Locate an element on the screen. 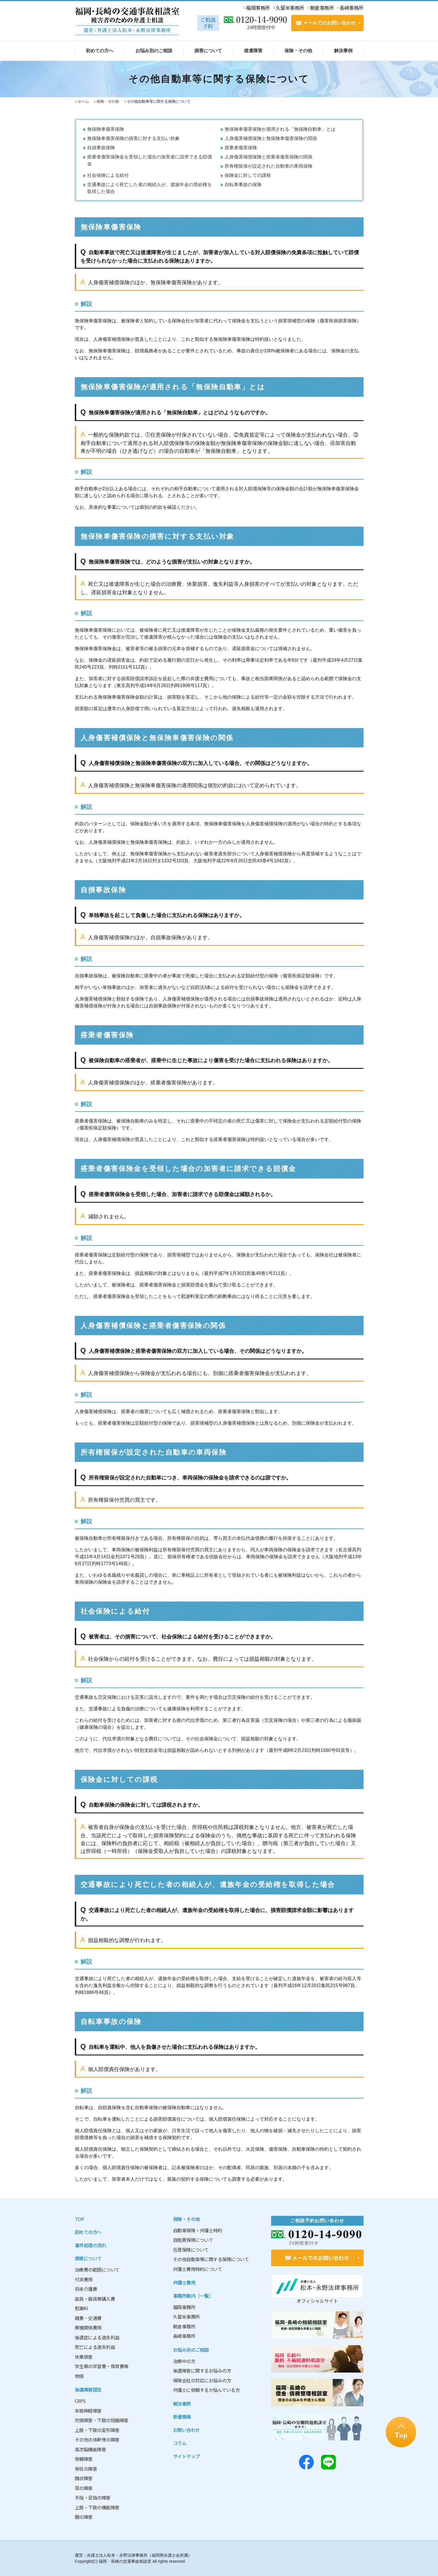  欠損障害・下肢の短縮障害 is located at coordinates (101, 2420).